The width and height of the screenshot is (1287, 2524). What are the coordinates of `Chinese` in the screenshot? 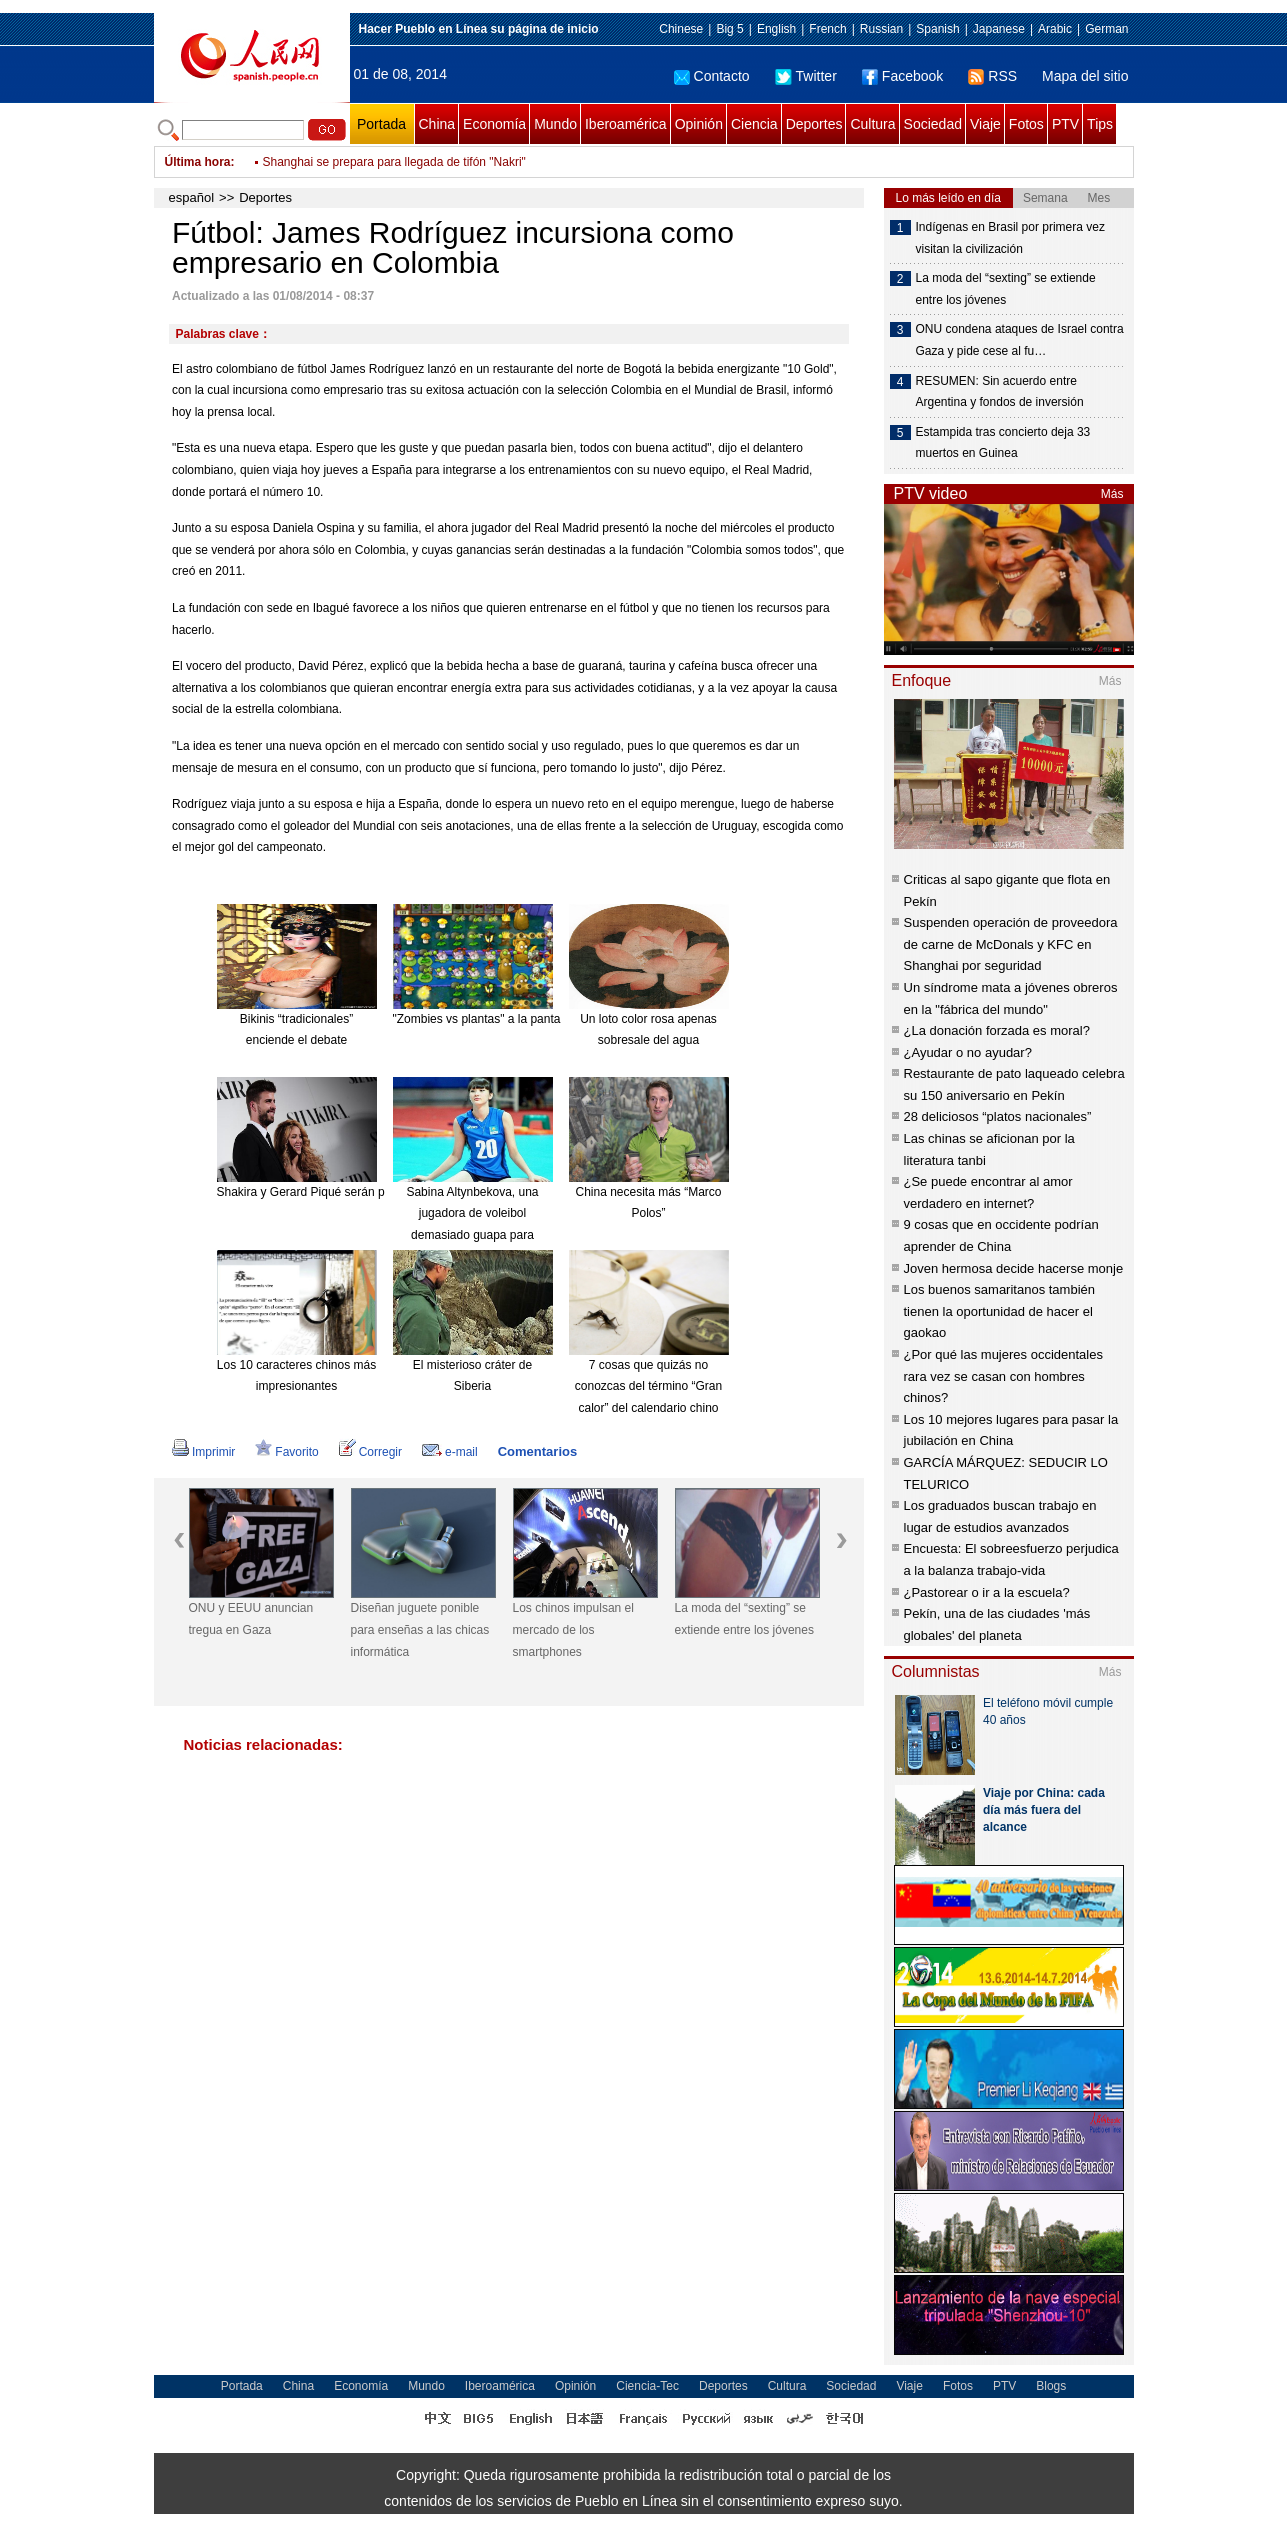 It's located at (681, 29).